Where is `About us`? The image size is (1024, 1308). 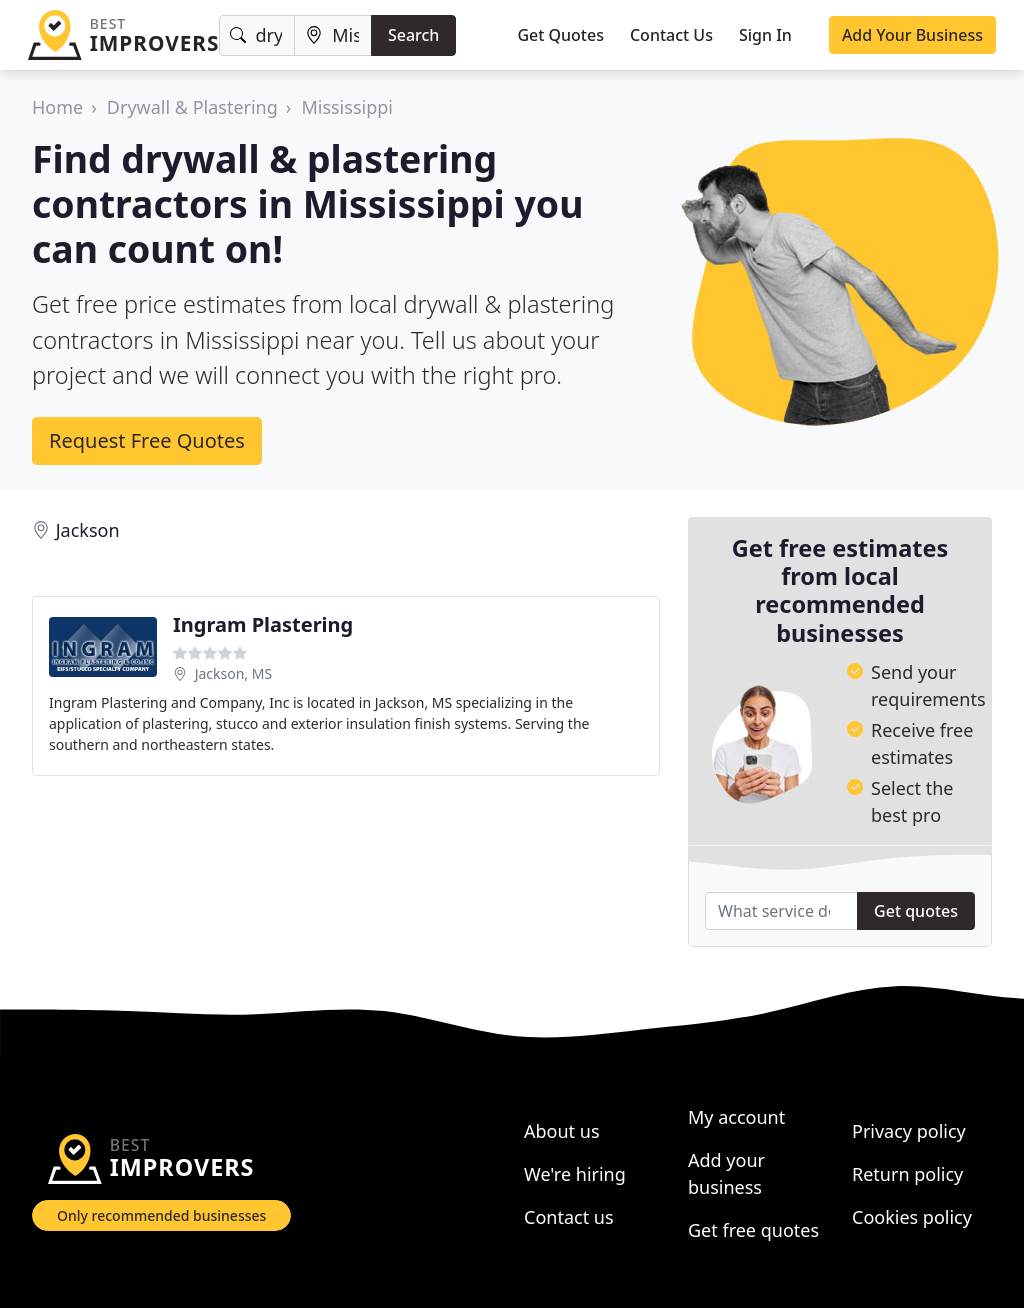
About us is located at coordinates (562, 1131).